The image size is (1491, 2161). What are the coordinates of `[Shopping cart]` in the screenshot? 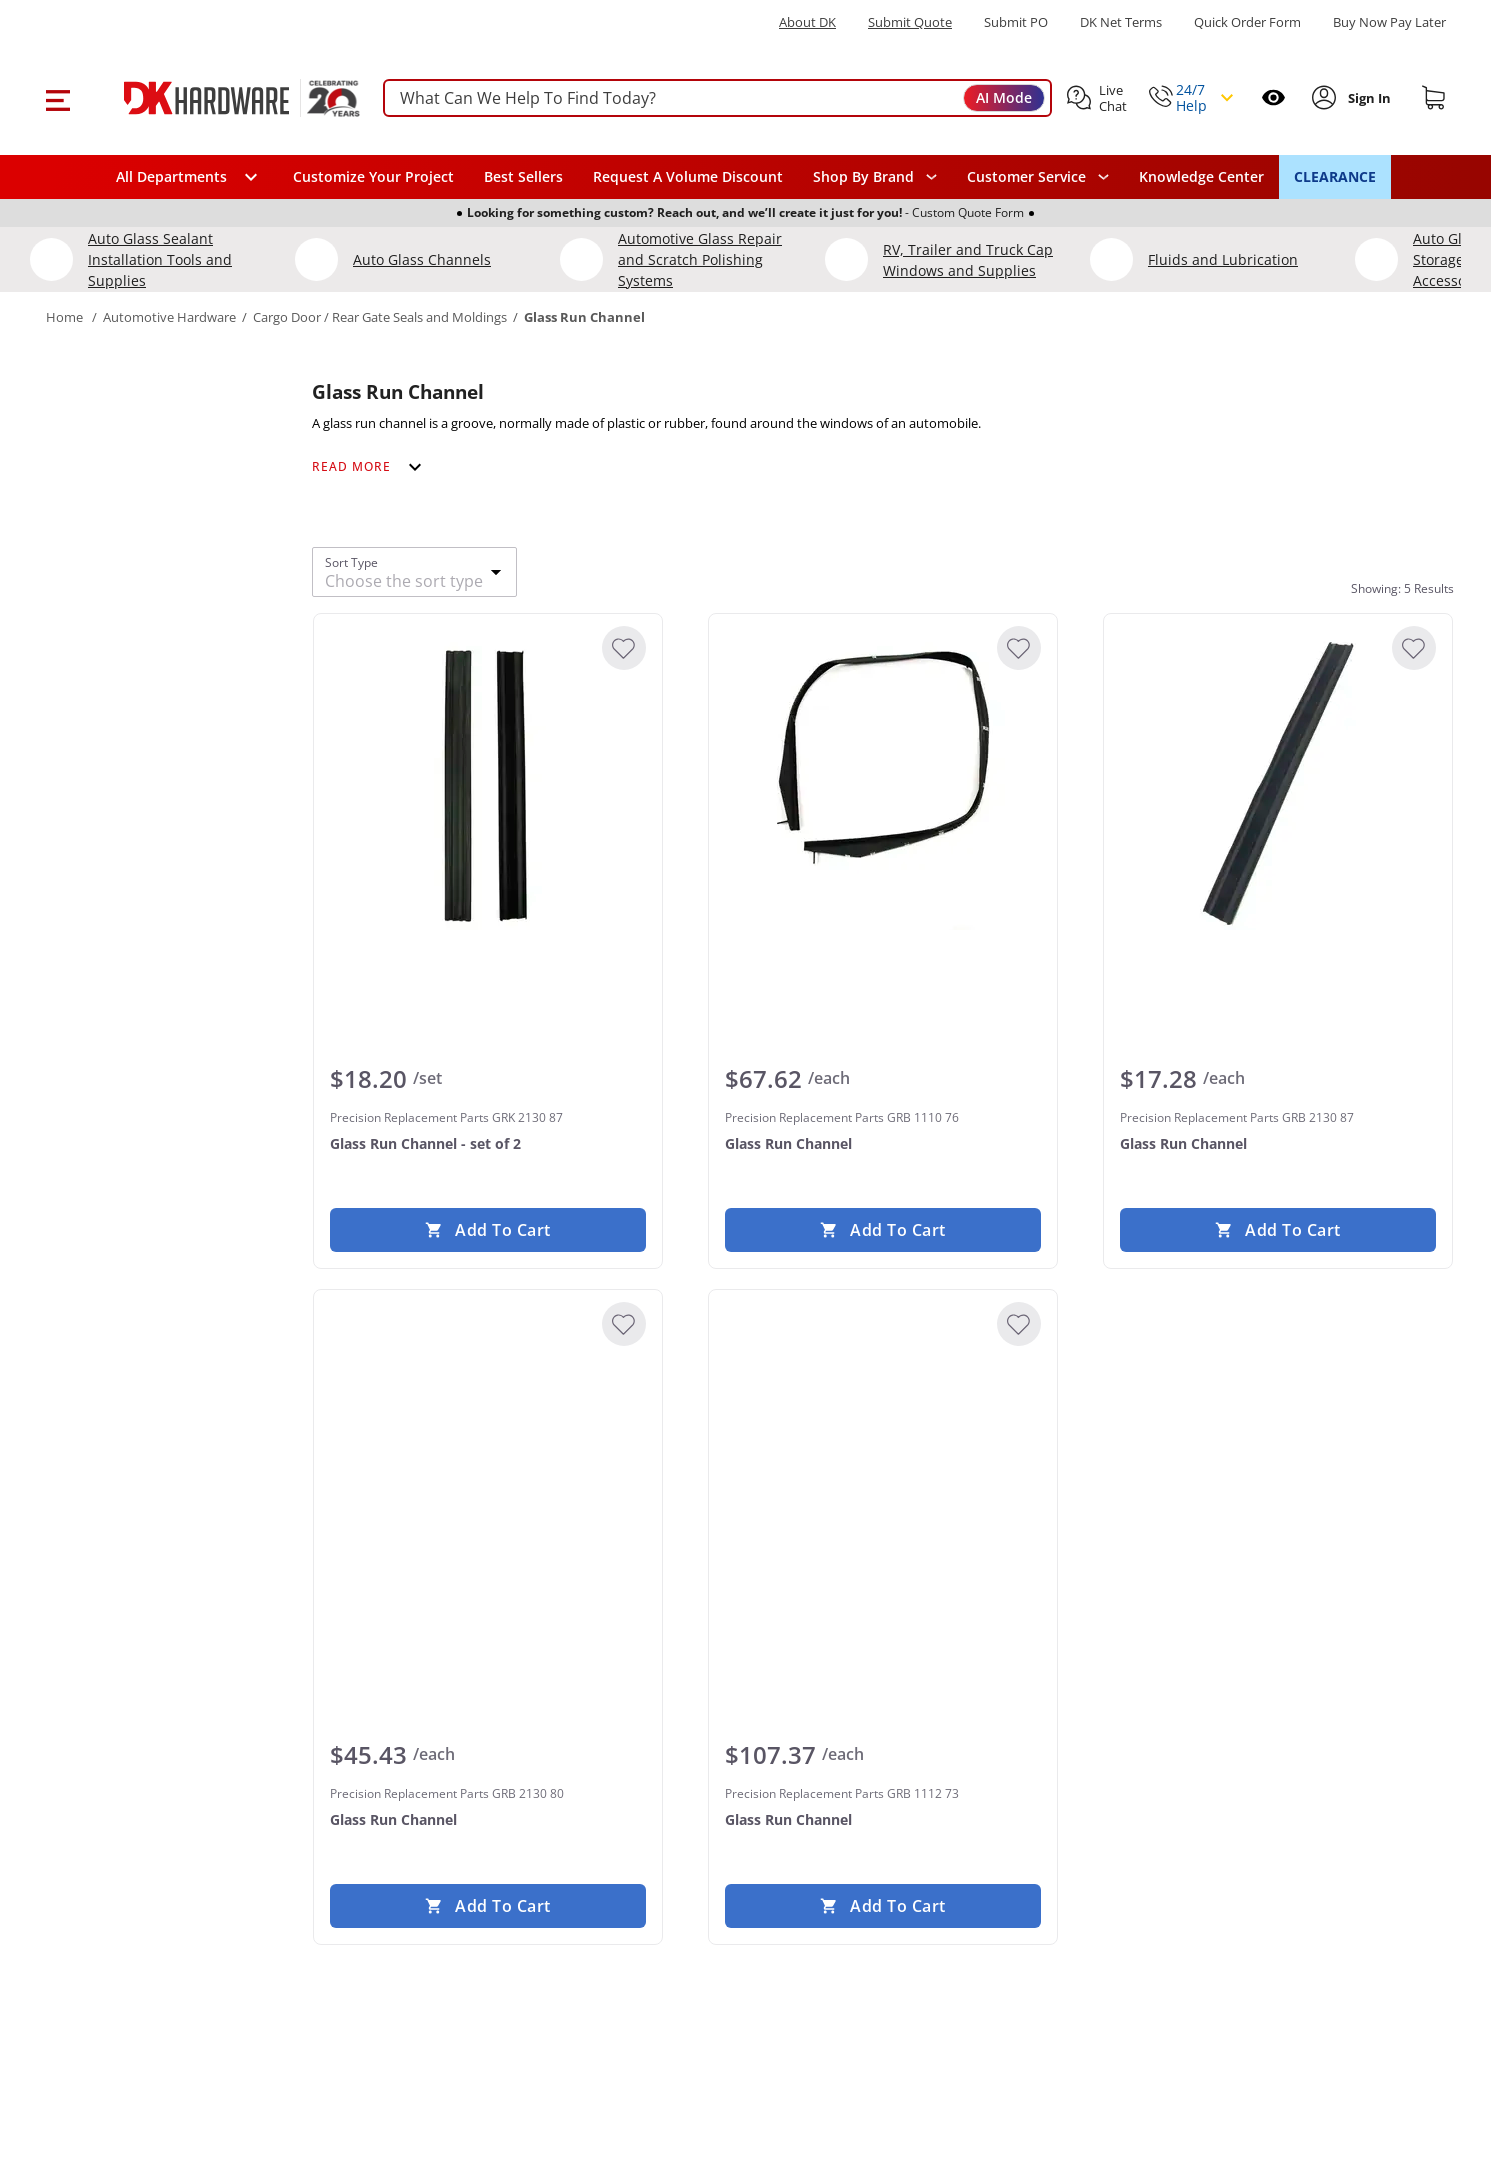 It's located at (1434, 98).